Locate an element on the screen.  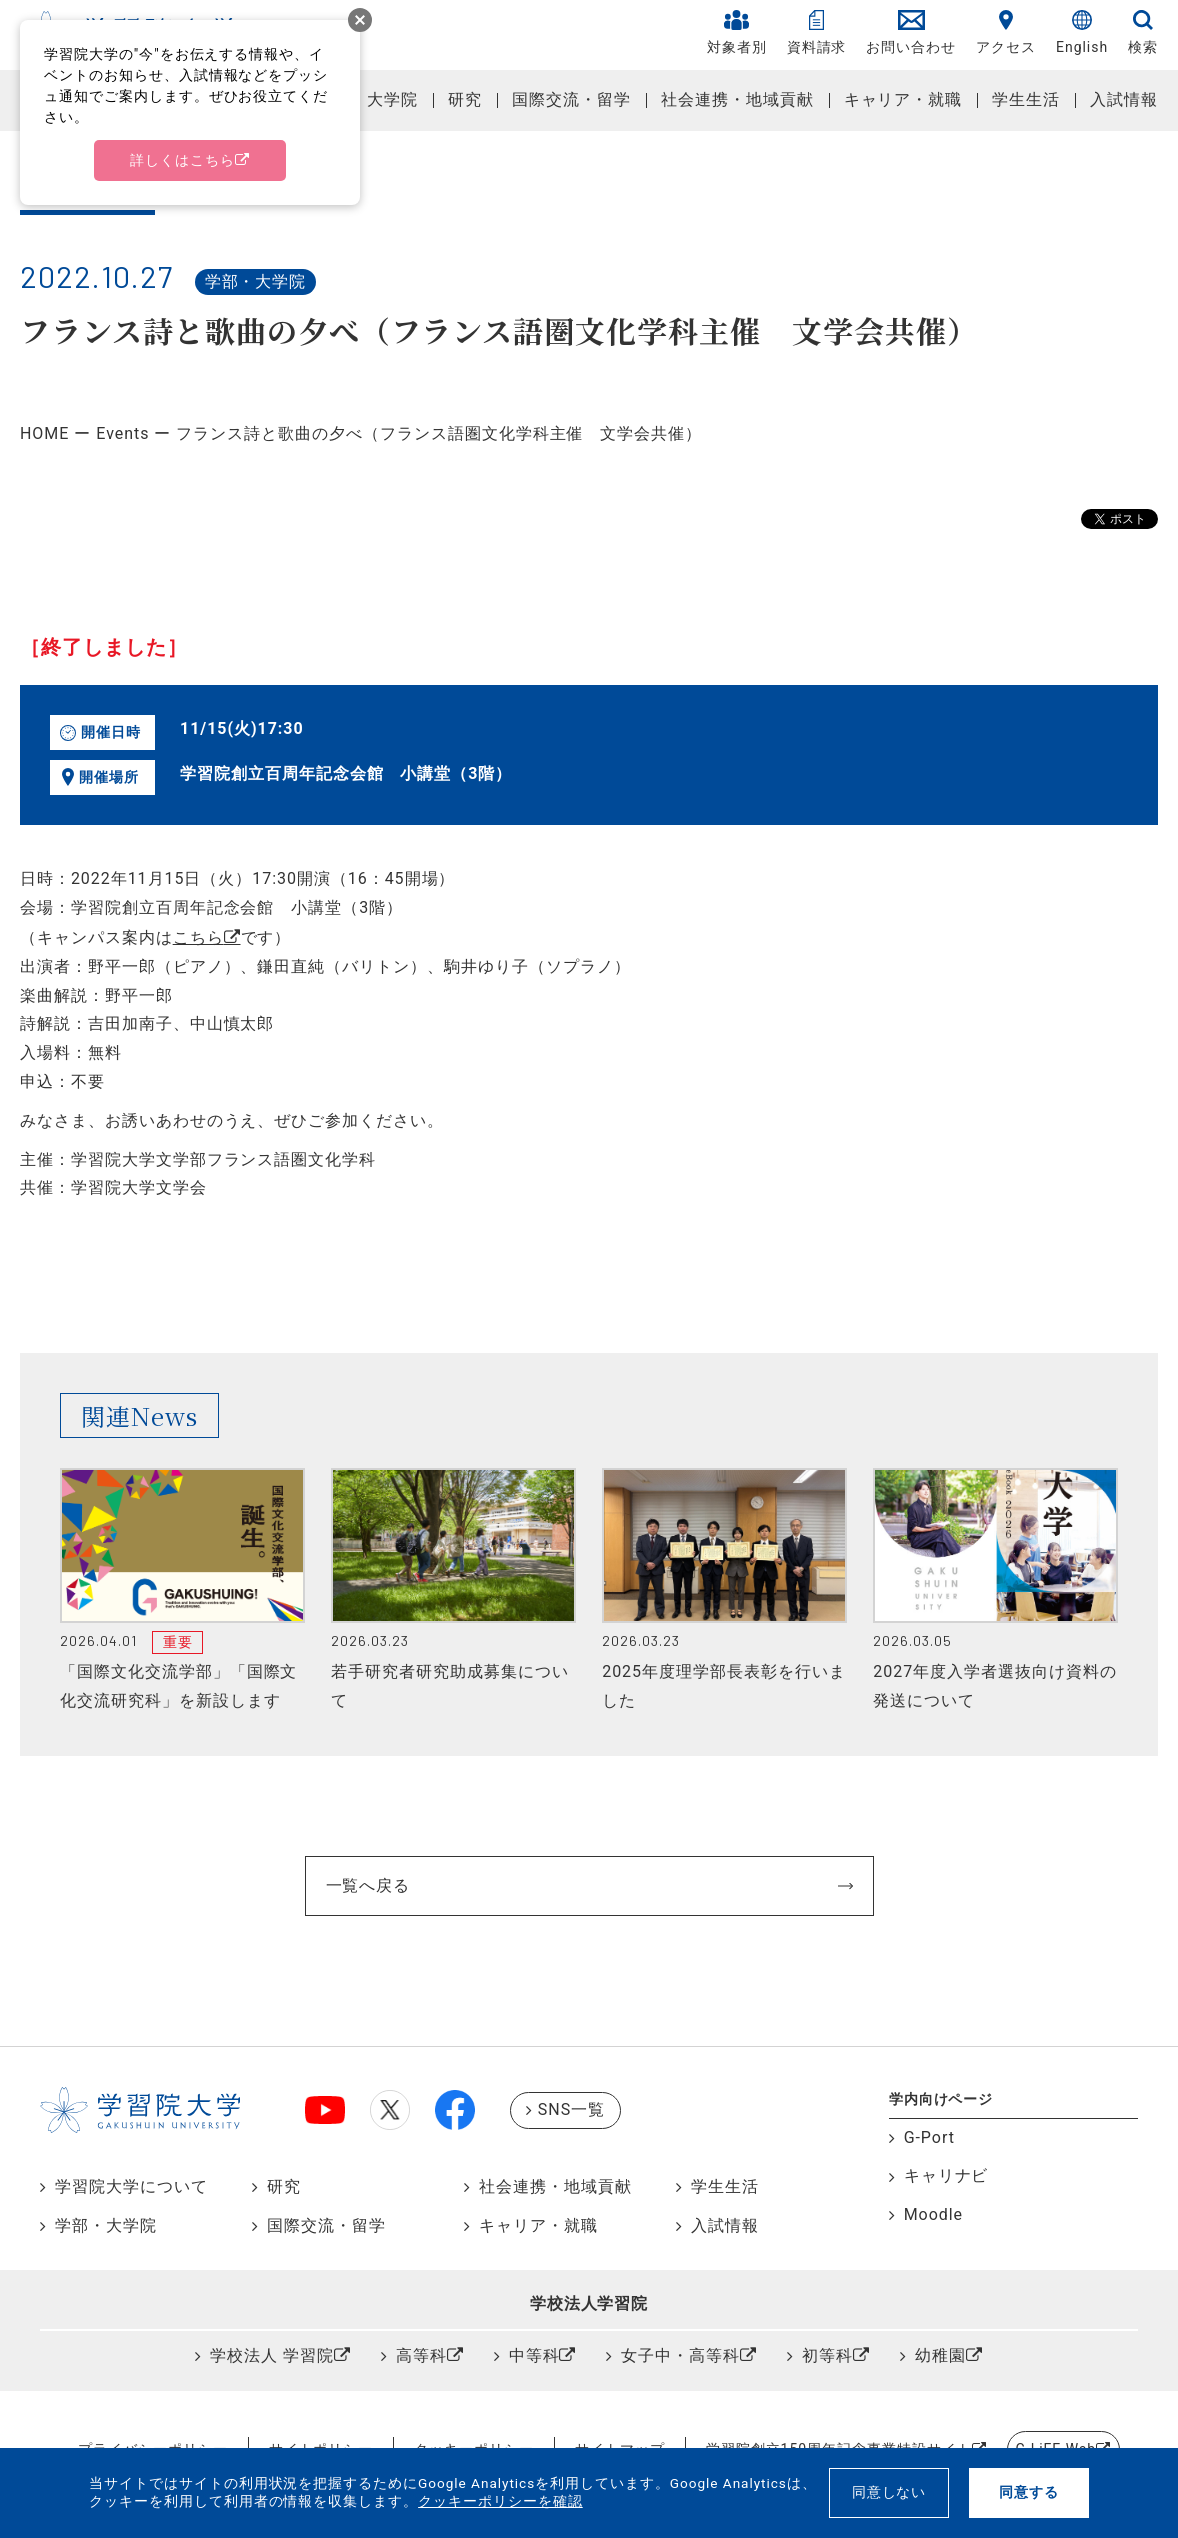
SNS一覧 is located at coordinates (571, 2109).